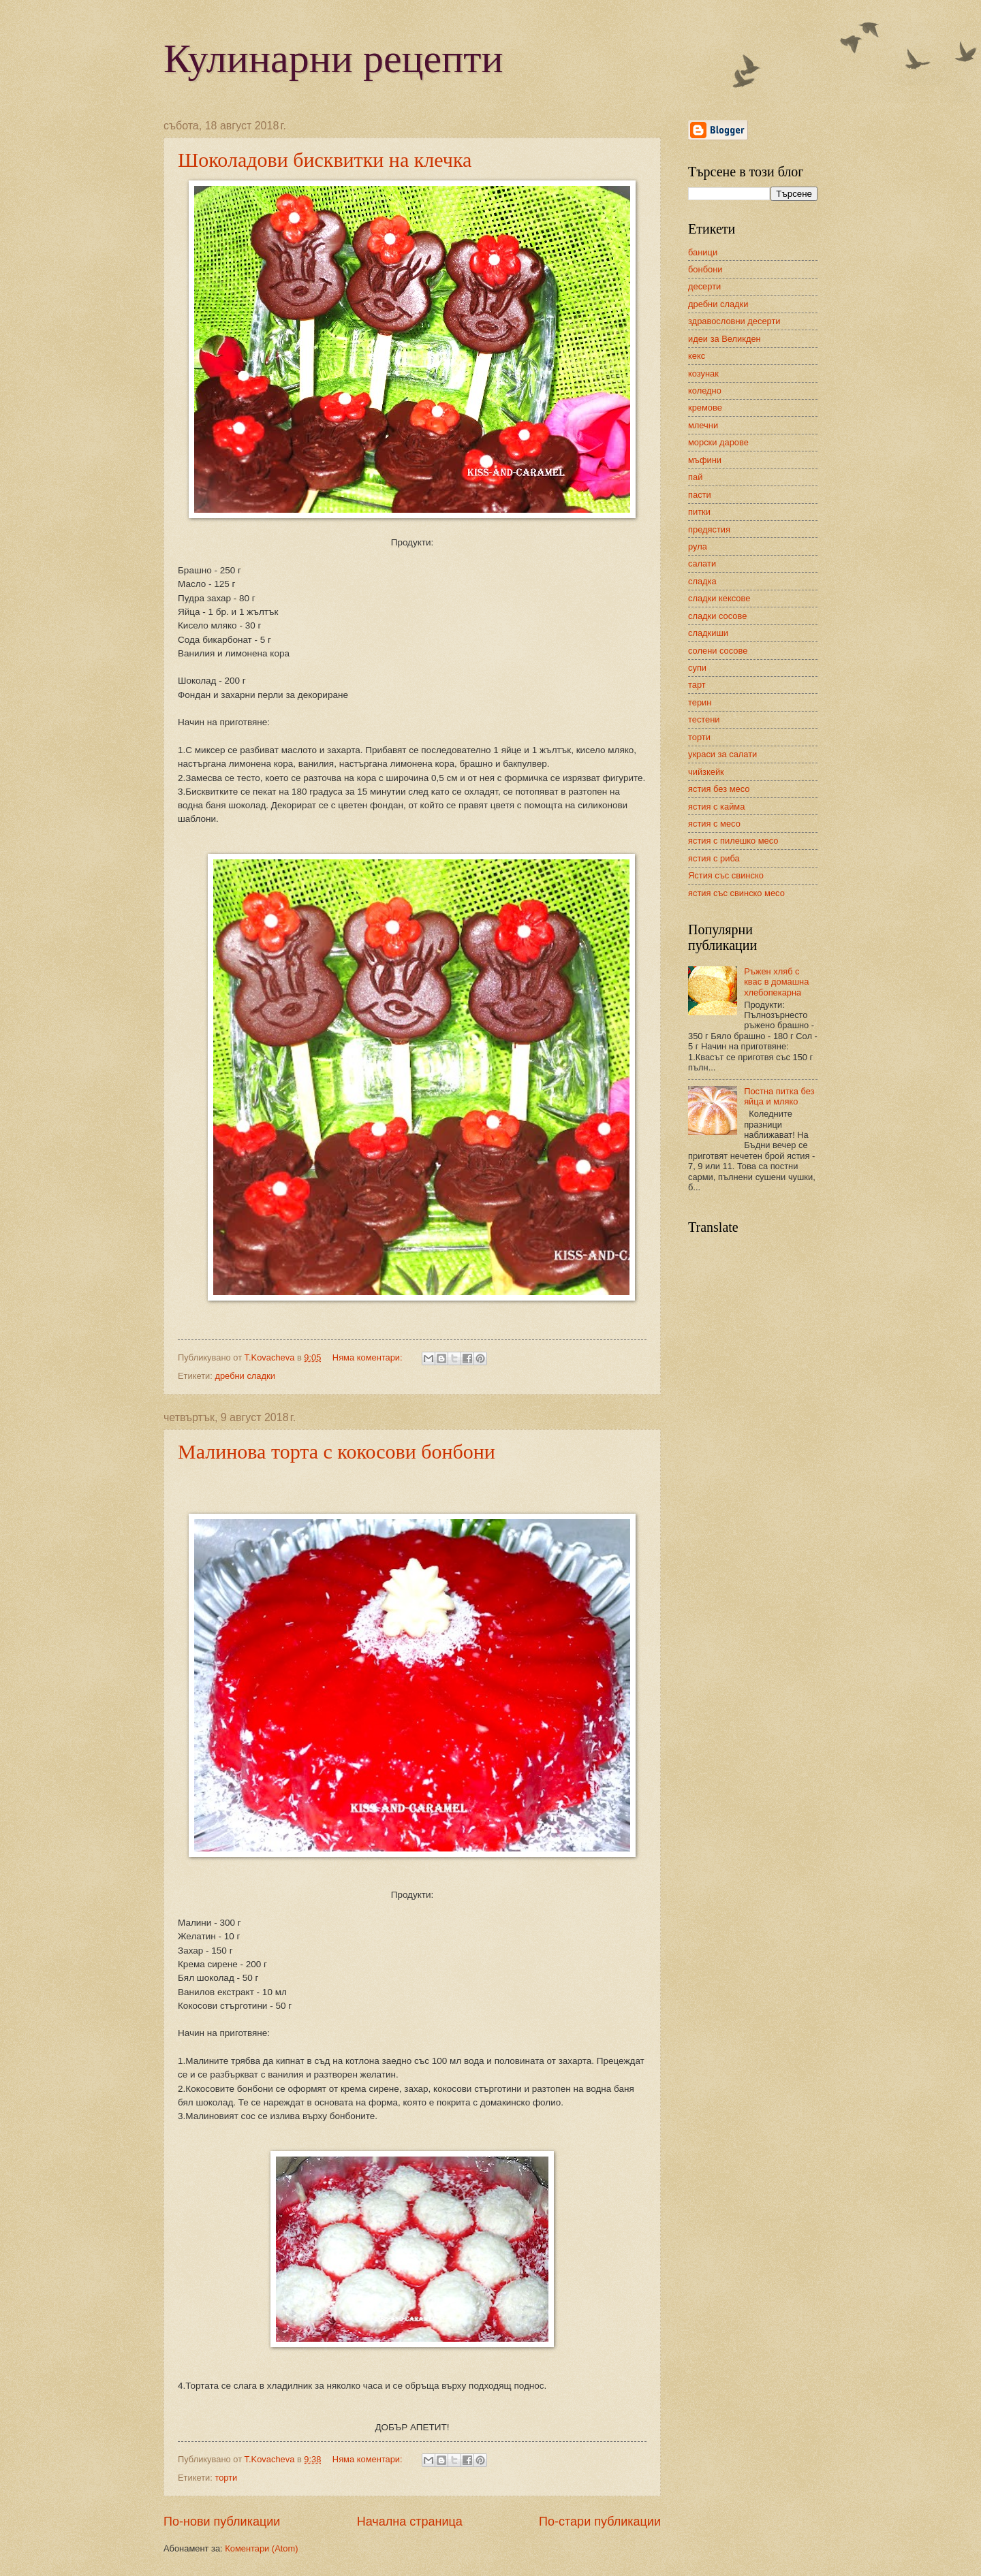  What do you see at coordinates (717, 616) in the screenshot?
I see `сладки сосове` at bounding box center [717, 616].